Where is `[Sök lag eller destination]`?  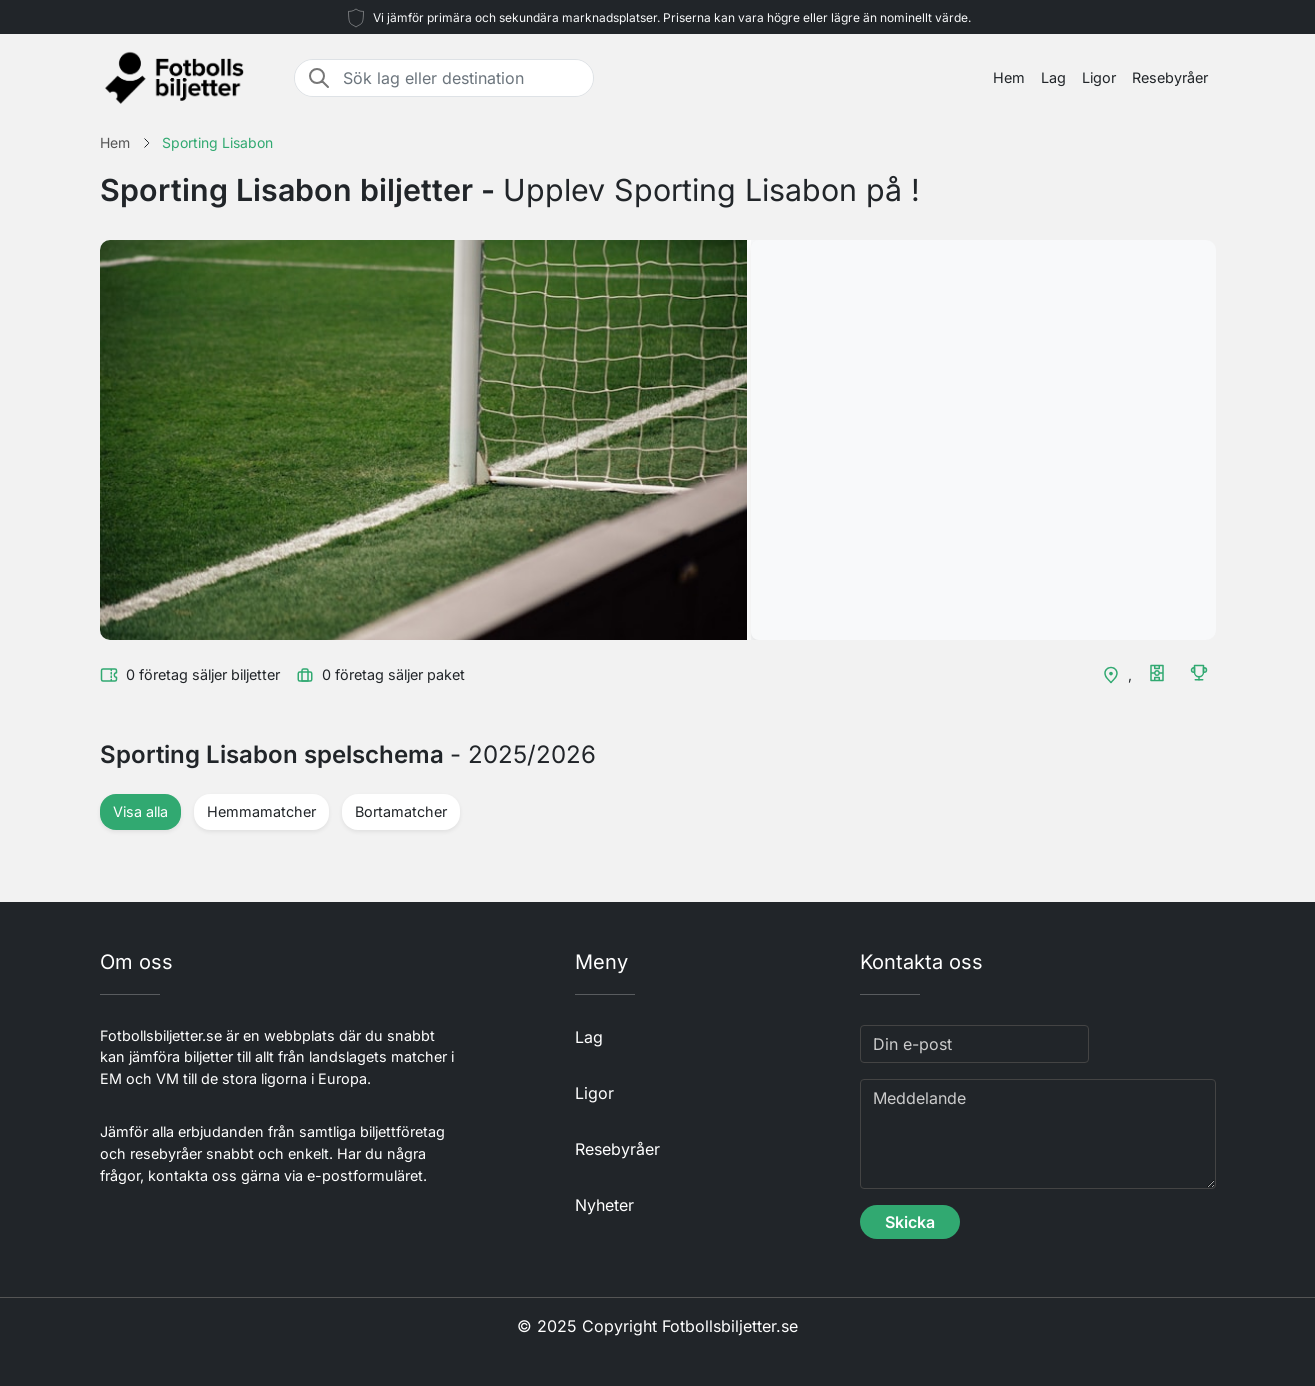 [Sök lag eller destination] is located at coordinates (462, 78).